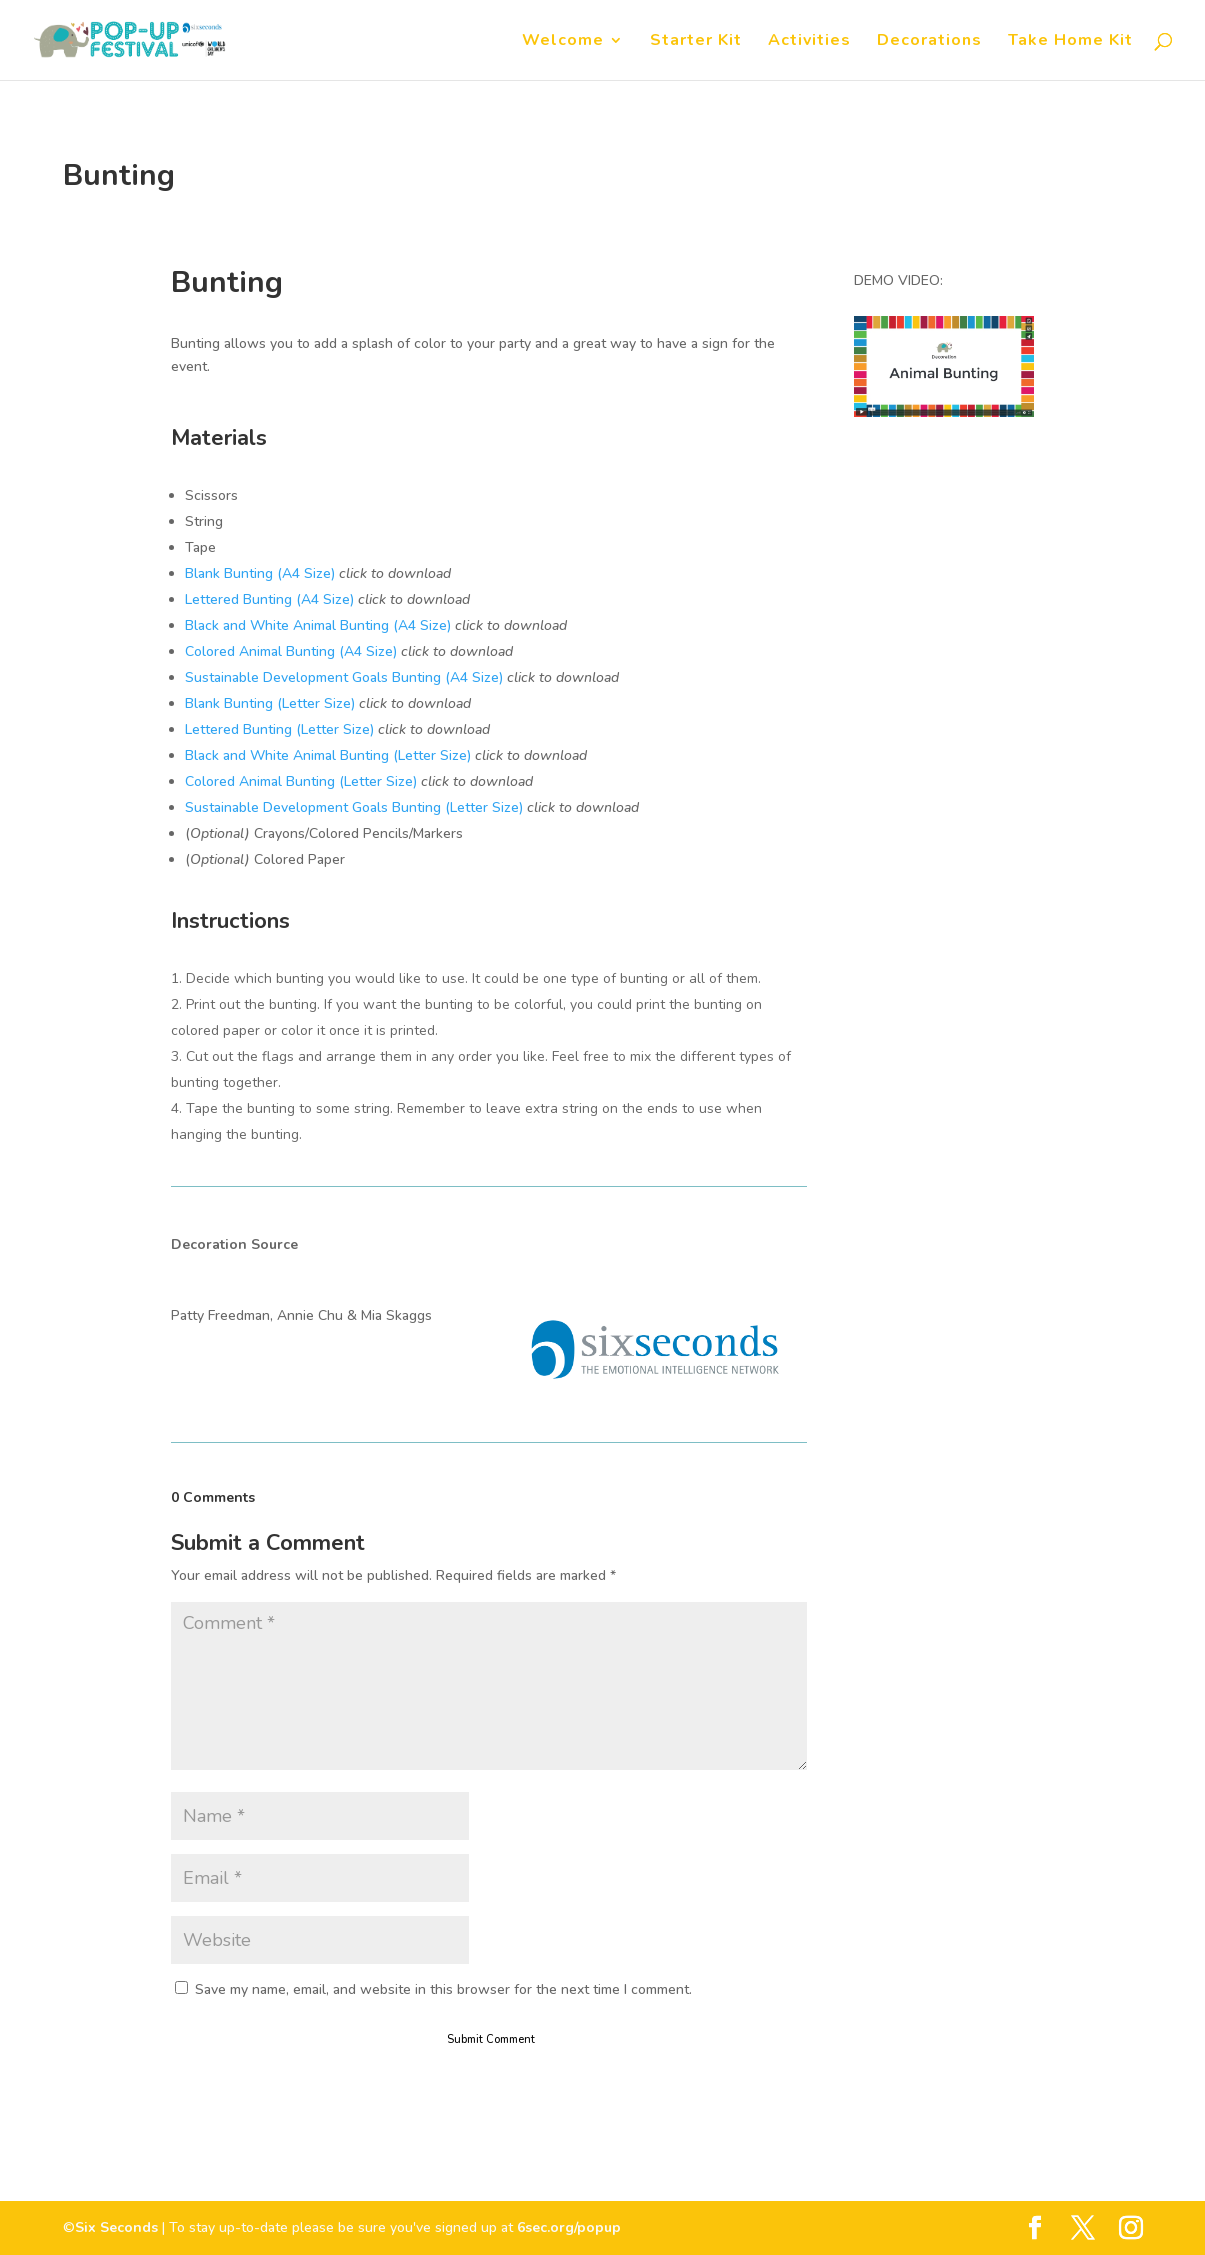 Image resolution: width=1205 pixels, height=2255 pixels. I want to click on Take Home Kit, so click(1070, 42).